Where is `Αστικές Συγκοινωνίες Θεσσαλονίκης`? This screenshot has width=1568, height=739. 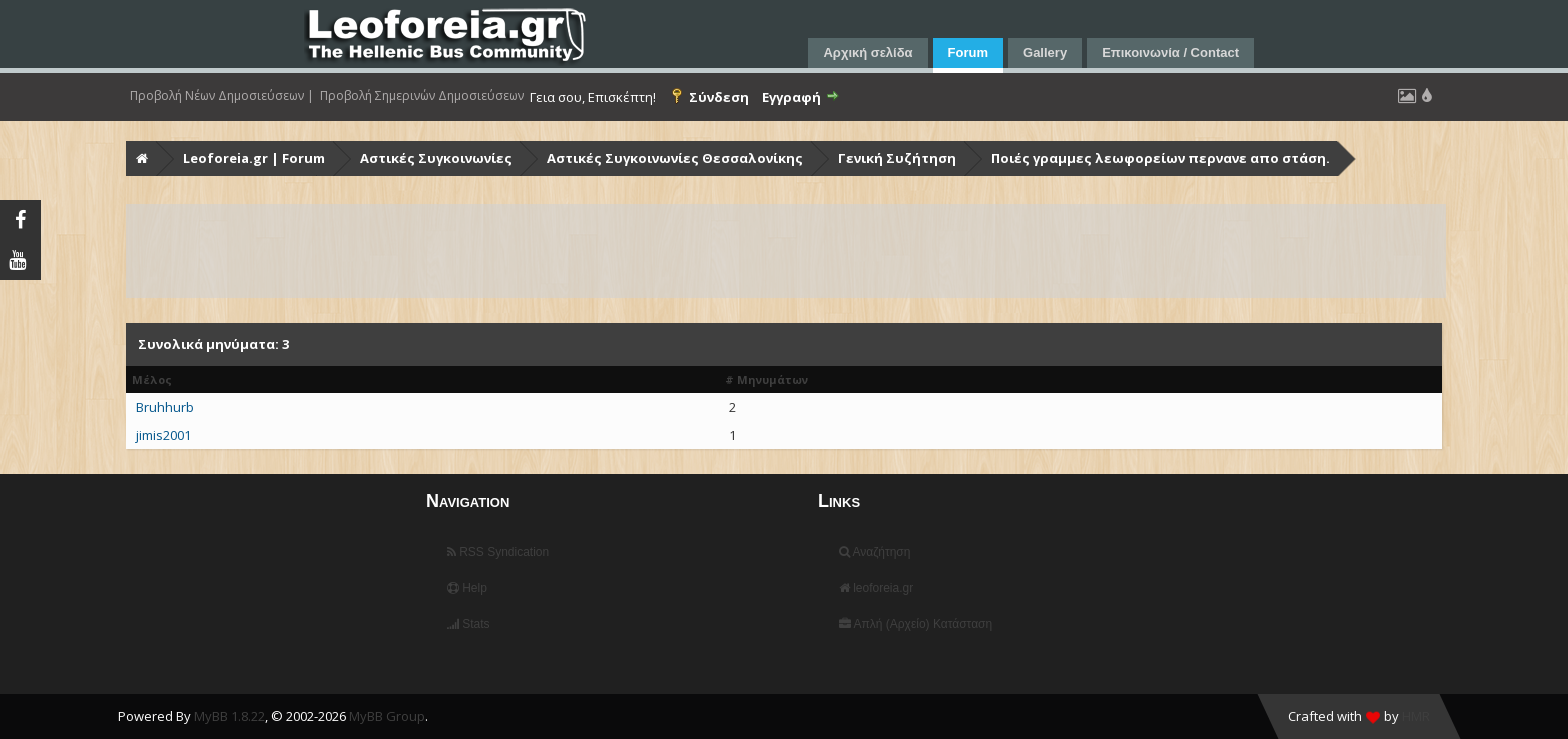 Αστικές Συγκοινωνίες Θεσσαλονίκης is located at coordinates (675, 158).